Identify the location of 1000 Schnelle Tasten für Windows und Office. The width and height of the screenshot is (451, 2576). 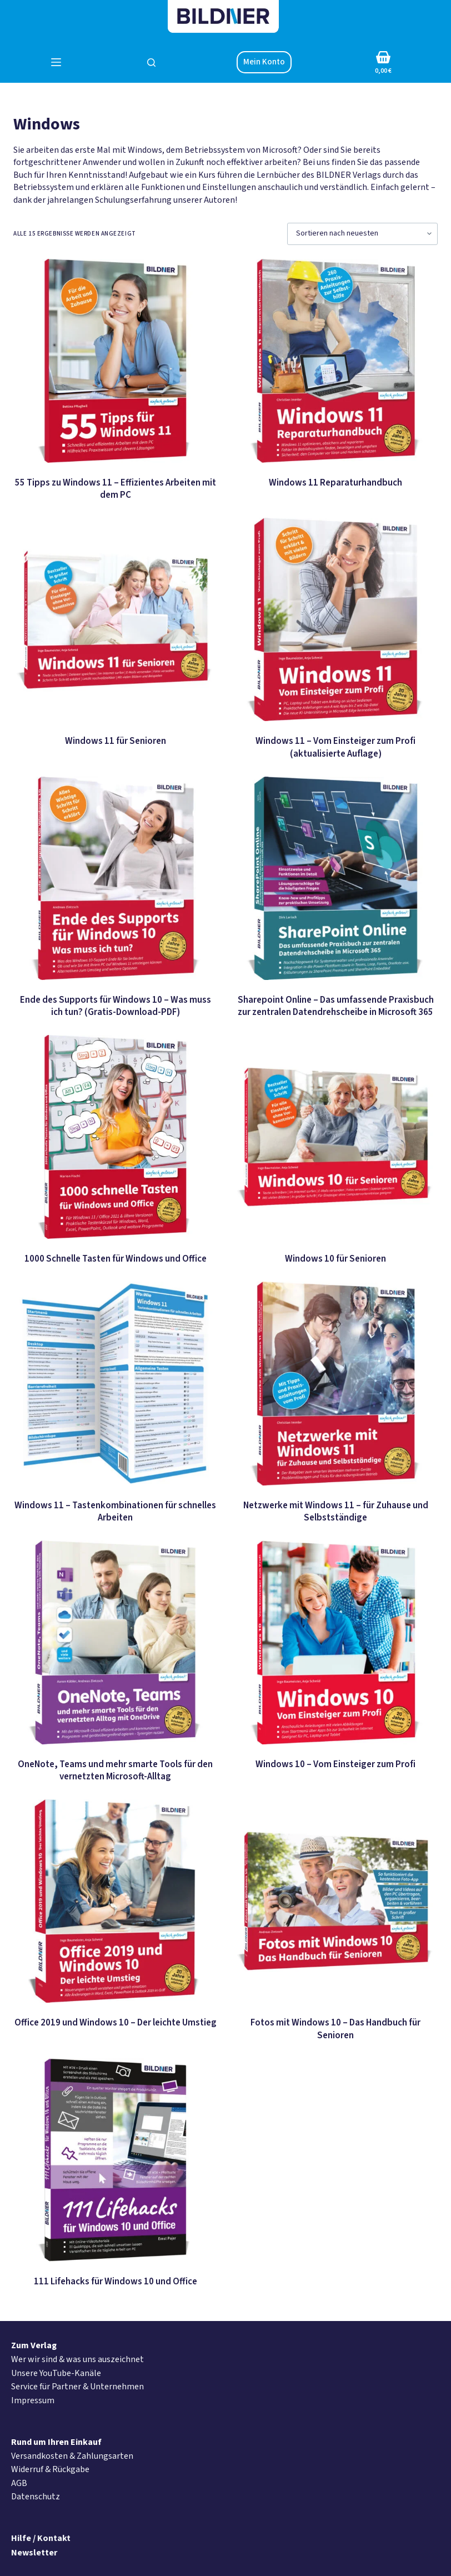
(115, 1259).